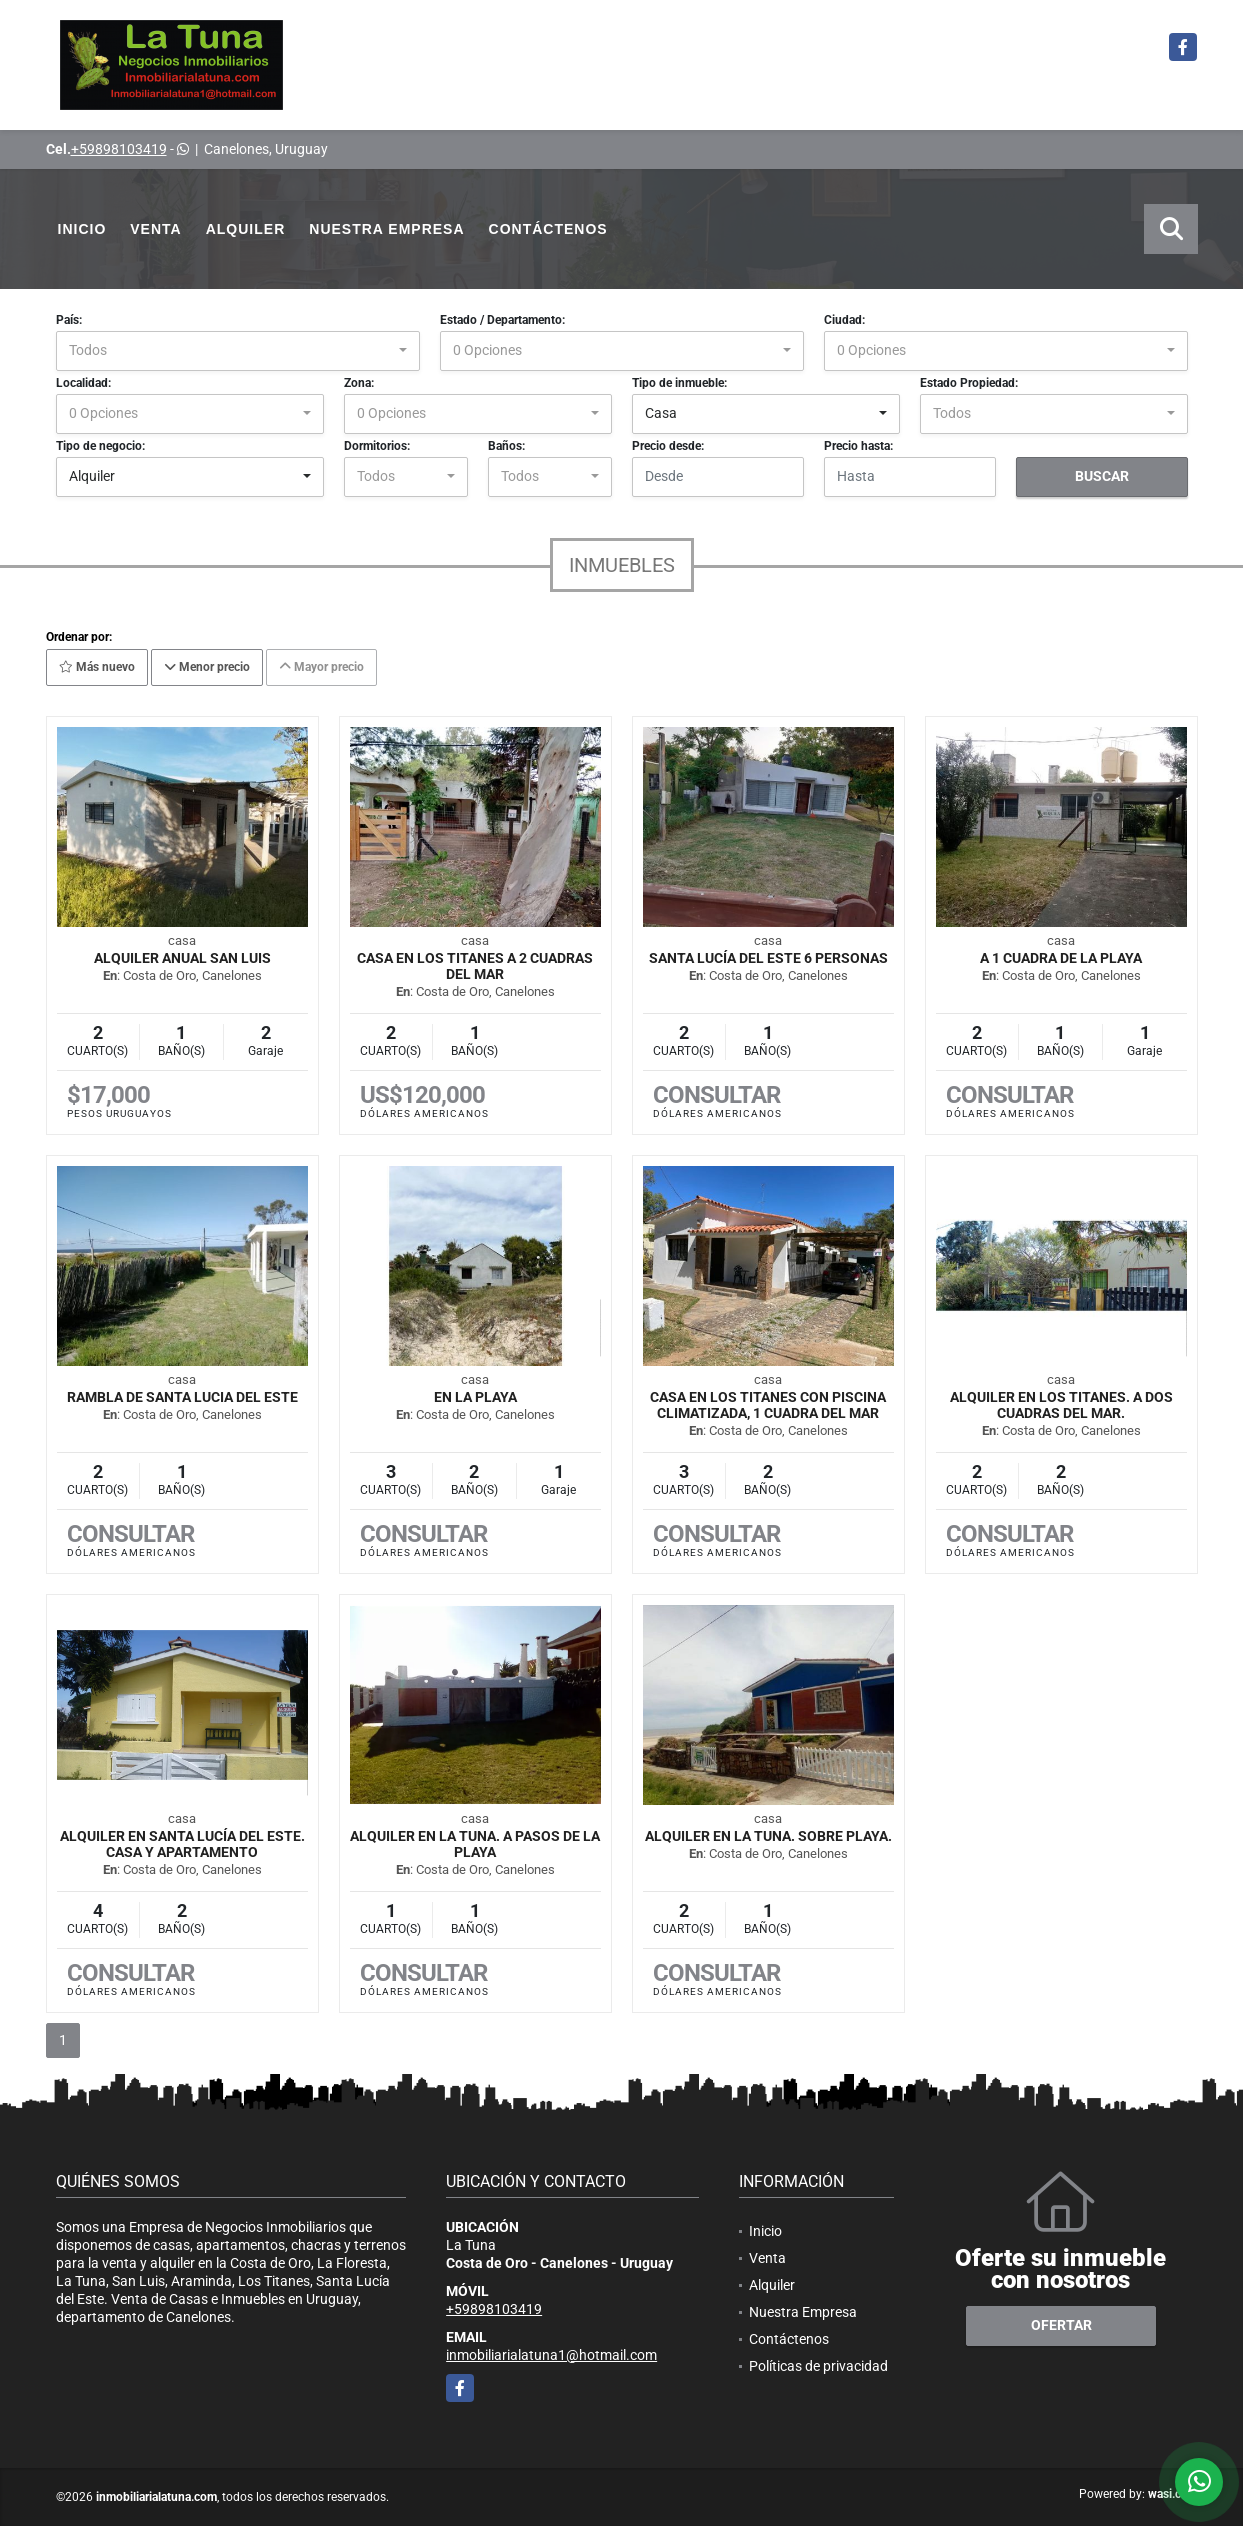 Image resolution: width=1243 pixels, height=2526 pixels. I want to click on Menor precio, so click(207, 667).